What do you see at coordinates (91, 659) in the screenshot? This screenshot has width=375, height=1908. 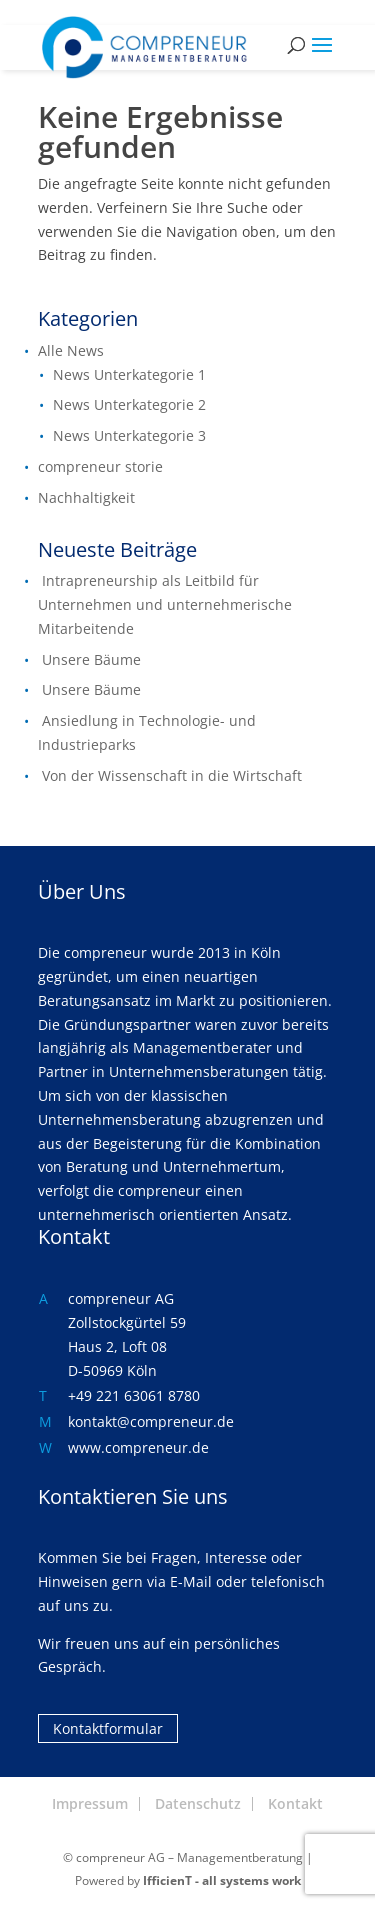 I see `Unsere Bäume` at bounding box center [91, 659].